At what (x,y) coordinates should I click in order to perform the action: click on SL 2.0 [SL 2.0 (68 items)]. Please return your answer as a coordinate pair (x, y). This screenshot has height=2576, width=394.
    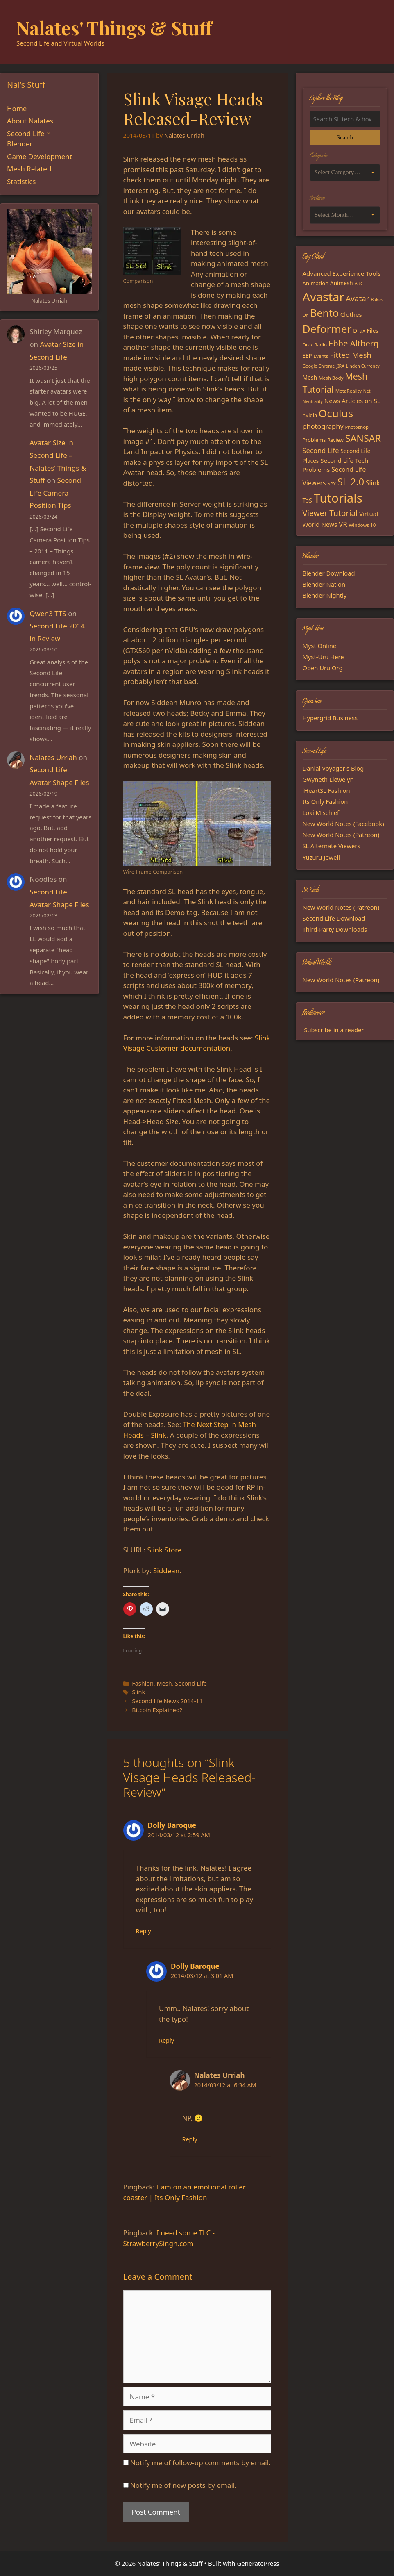
    Looking at the image, I should click on (350, 481).